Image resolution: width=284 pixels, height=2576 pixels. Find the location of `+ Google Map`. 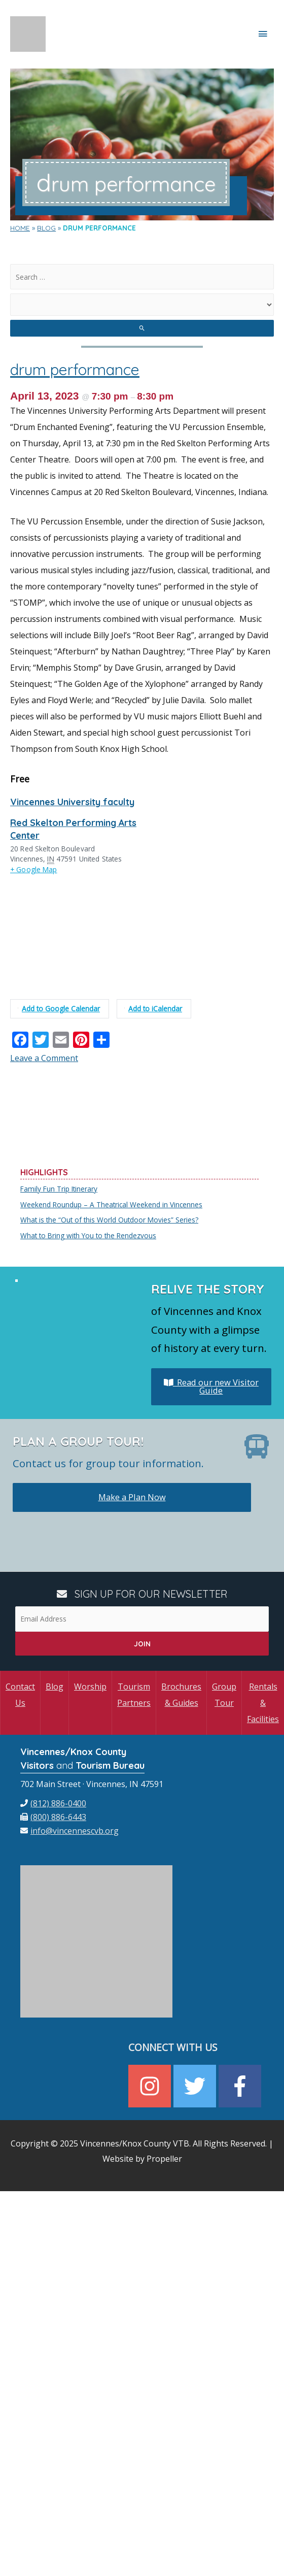

+ Google Map is located at coordinates (33, 869).